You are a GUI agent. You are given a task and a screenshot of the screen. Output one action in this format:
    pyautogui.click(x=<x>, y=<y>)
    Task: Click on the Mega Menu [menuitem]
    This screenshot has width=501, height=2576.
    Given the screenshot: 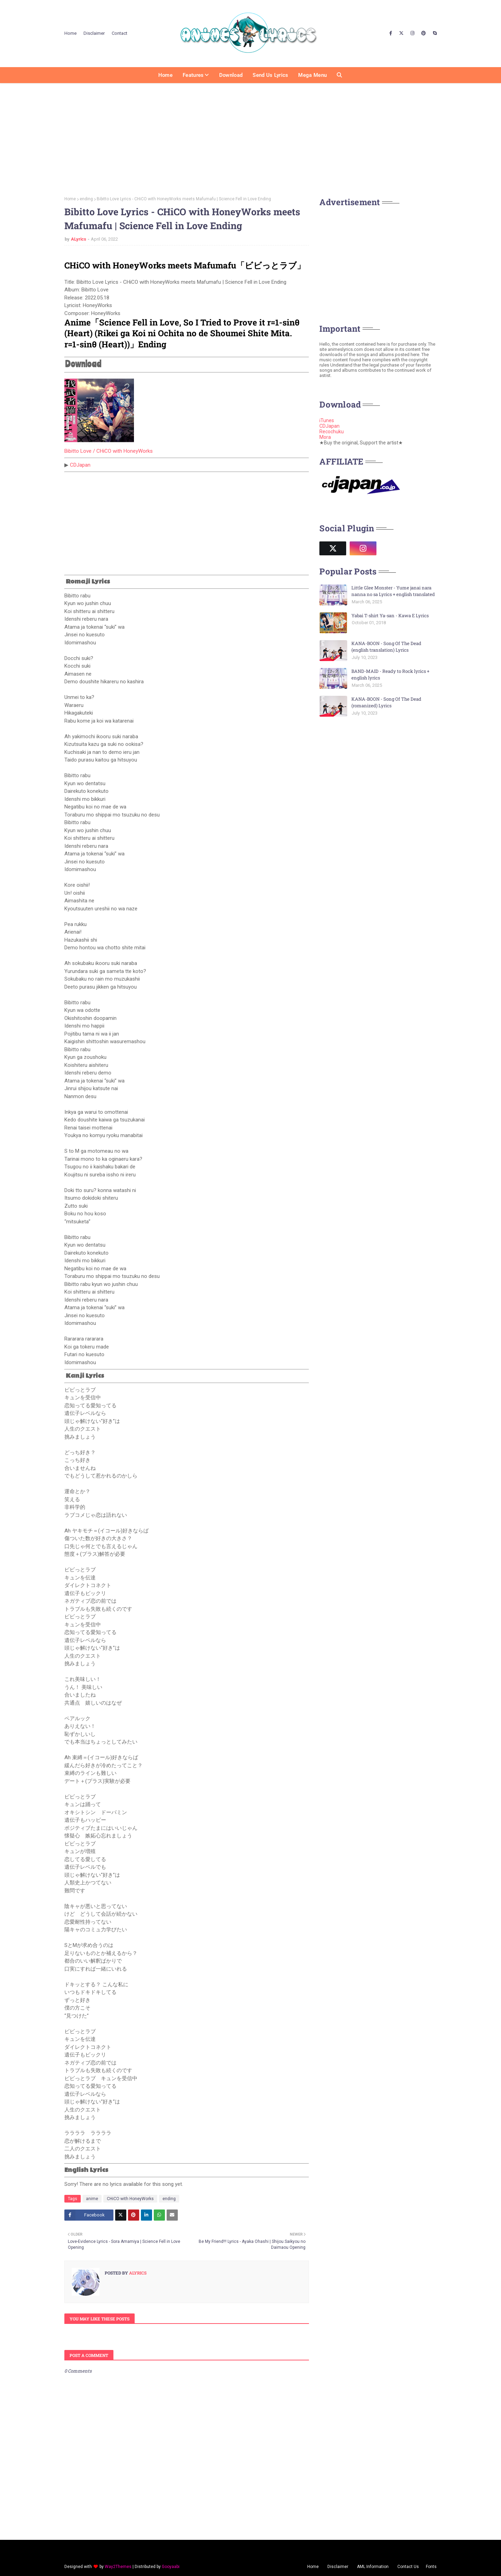 What is the action you would take?
    pyautogui.click(x=312, y=75)
    